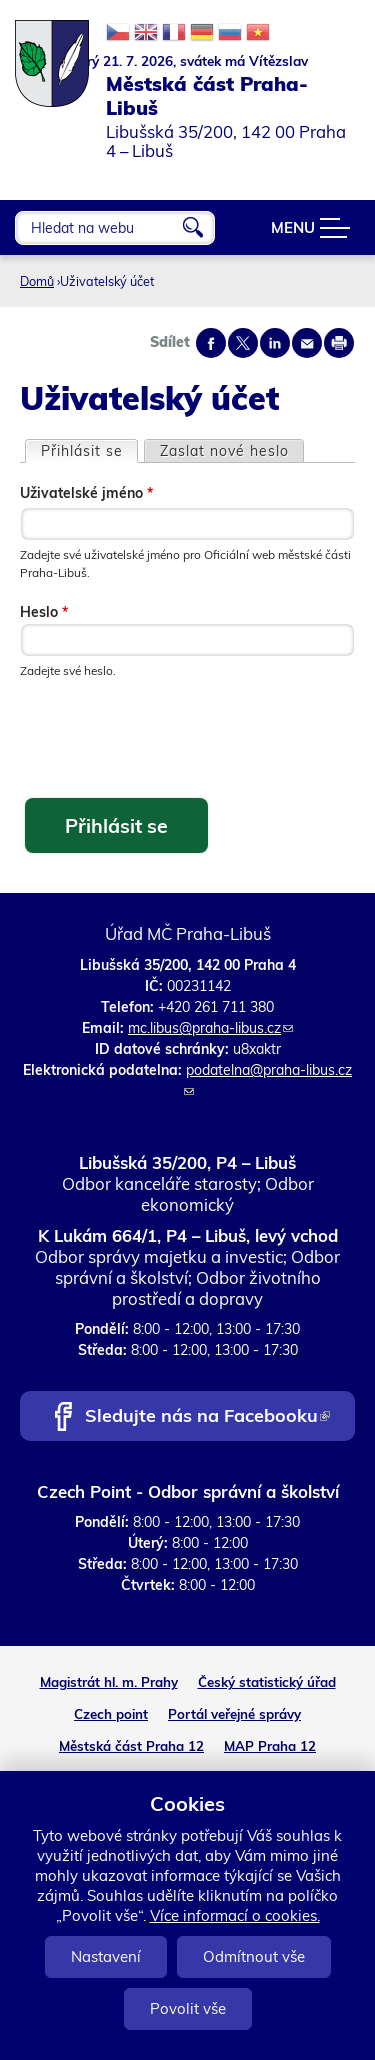  What do you see at coordinates (188, 2008) in the screenshot?
I see `Povolit vše` at bounding box center [188, 2008].